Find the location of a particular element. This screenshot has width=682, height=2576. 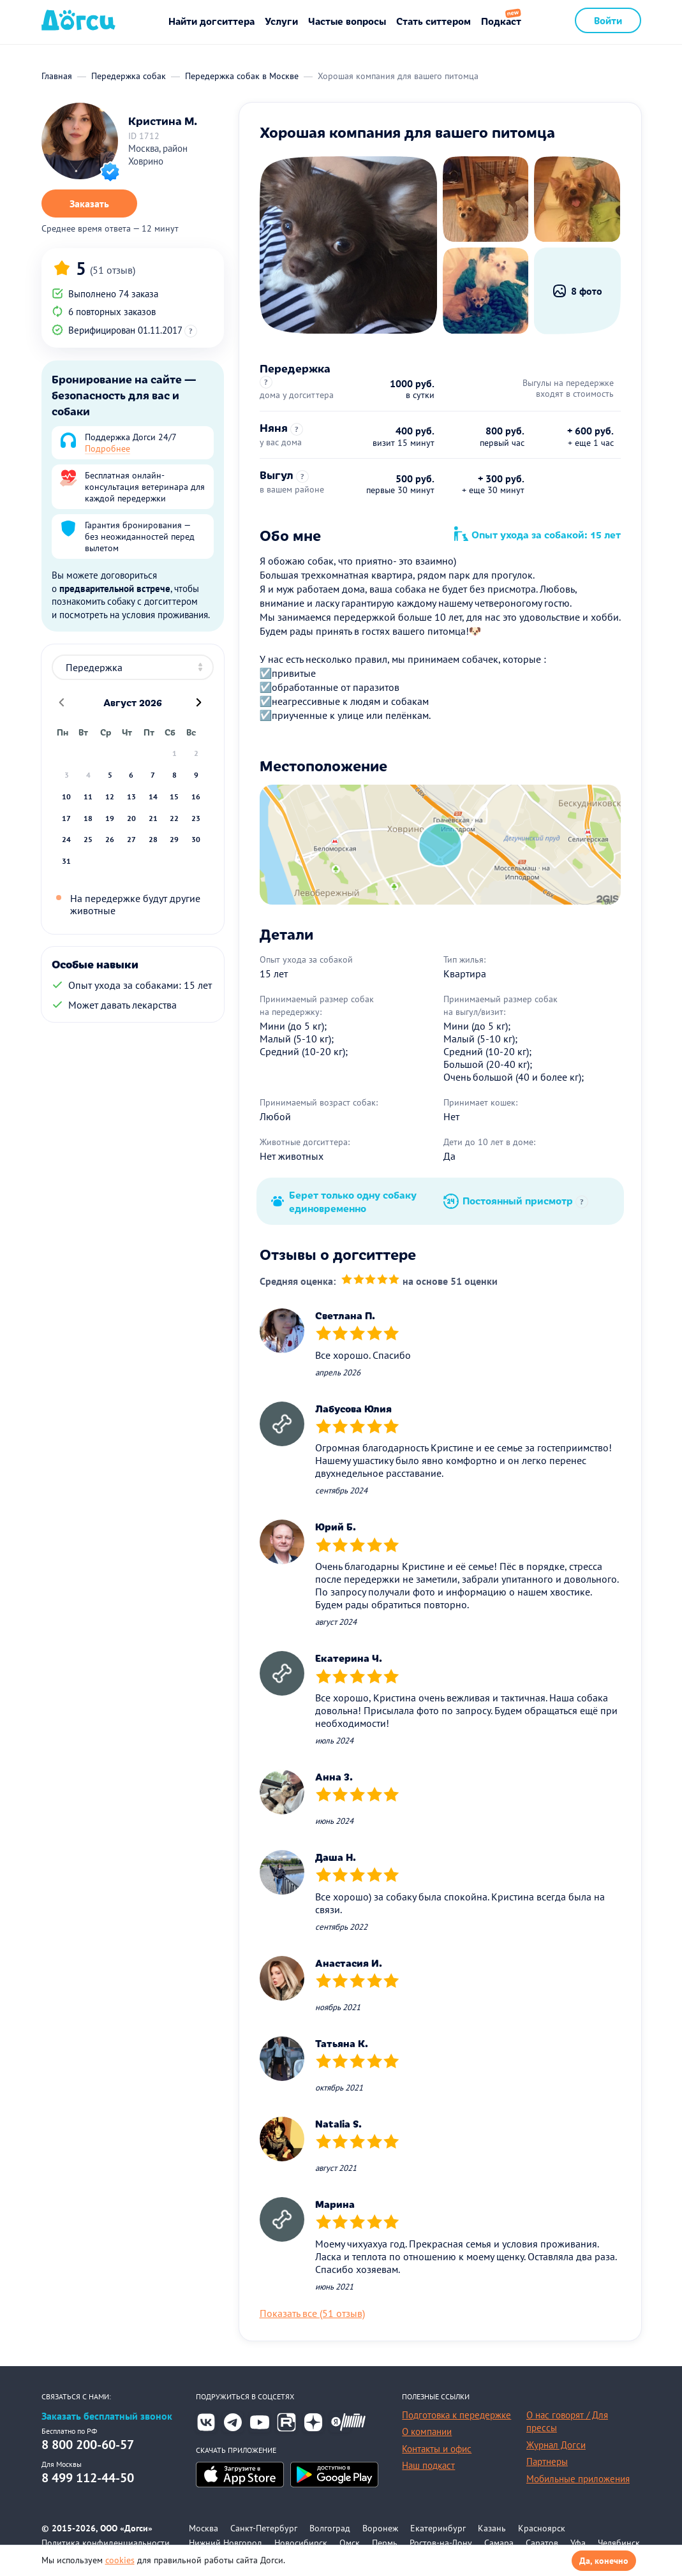

Казань is located at coordinates (492, 2528).